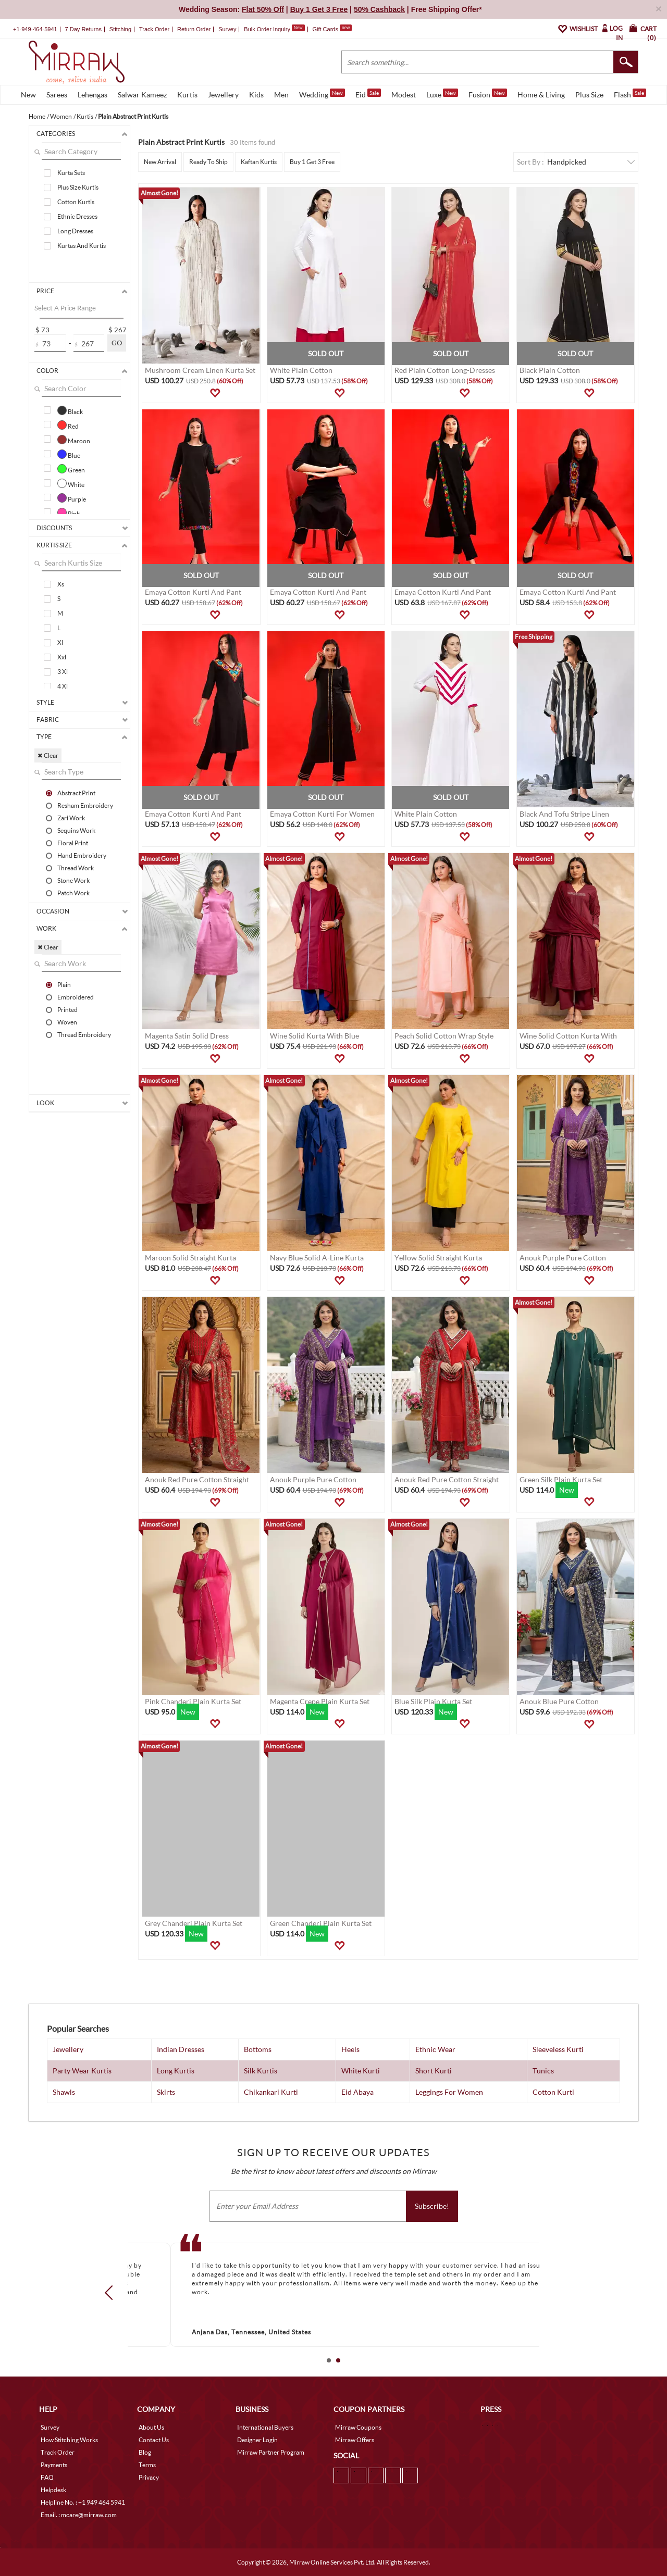 The image size is (667, 2576). What do you see at coordinates (543, 2070) in the screenshot?
I see `Tunics` at bounding box center [543, 2070].